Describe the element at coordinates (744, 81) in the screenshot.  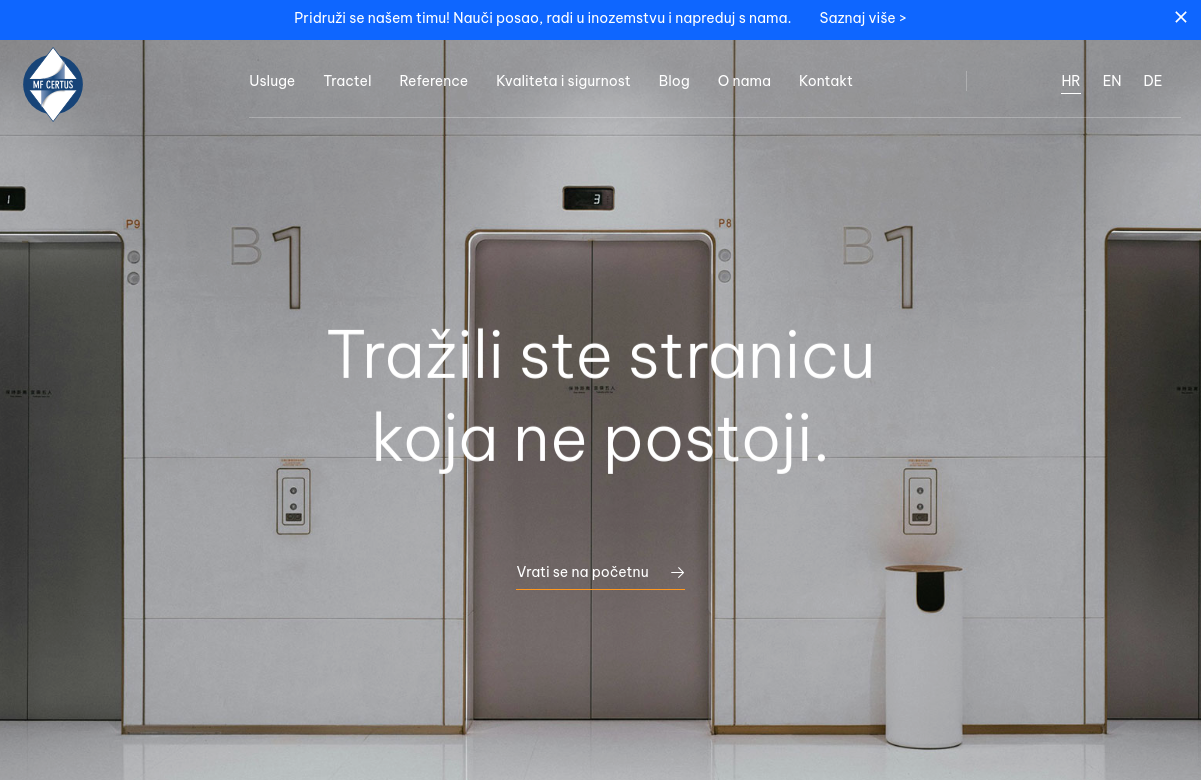
I see `O nama` at that location.